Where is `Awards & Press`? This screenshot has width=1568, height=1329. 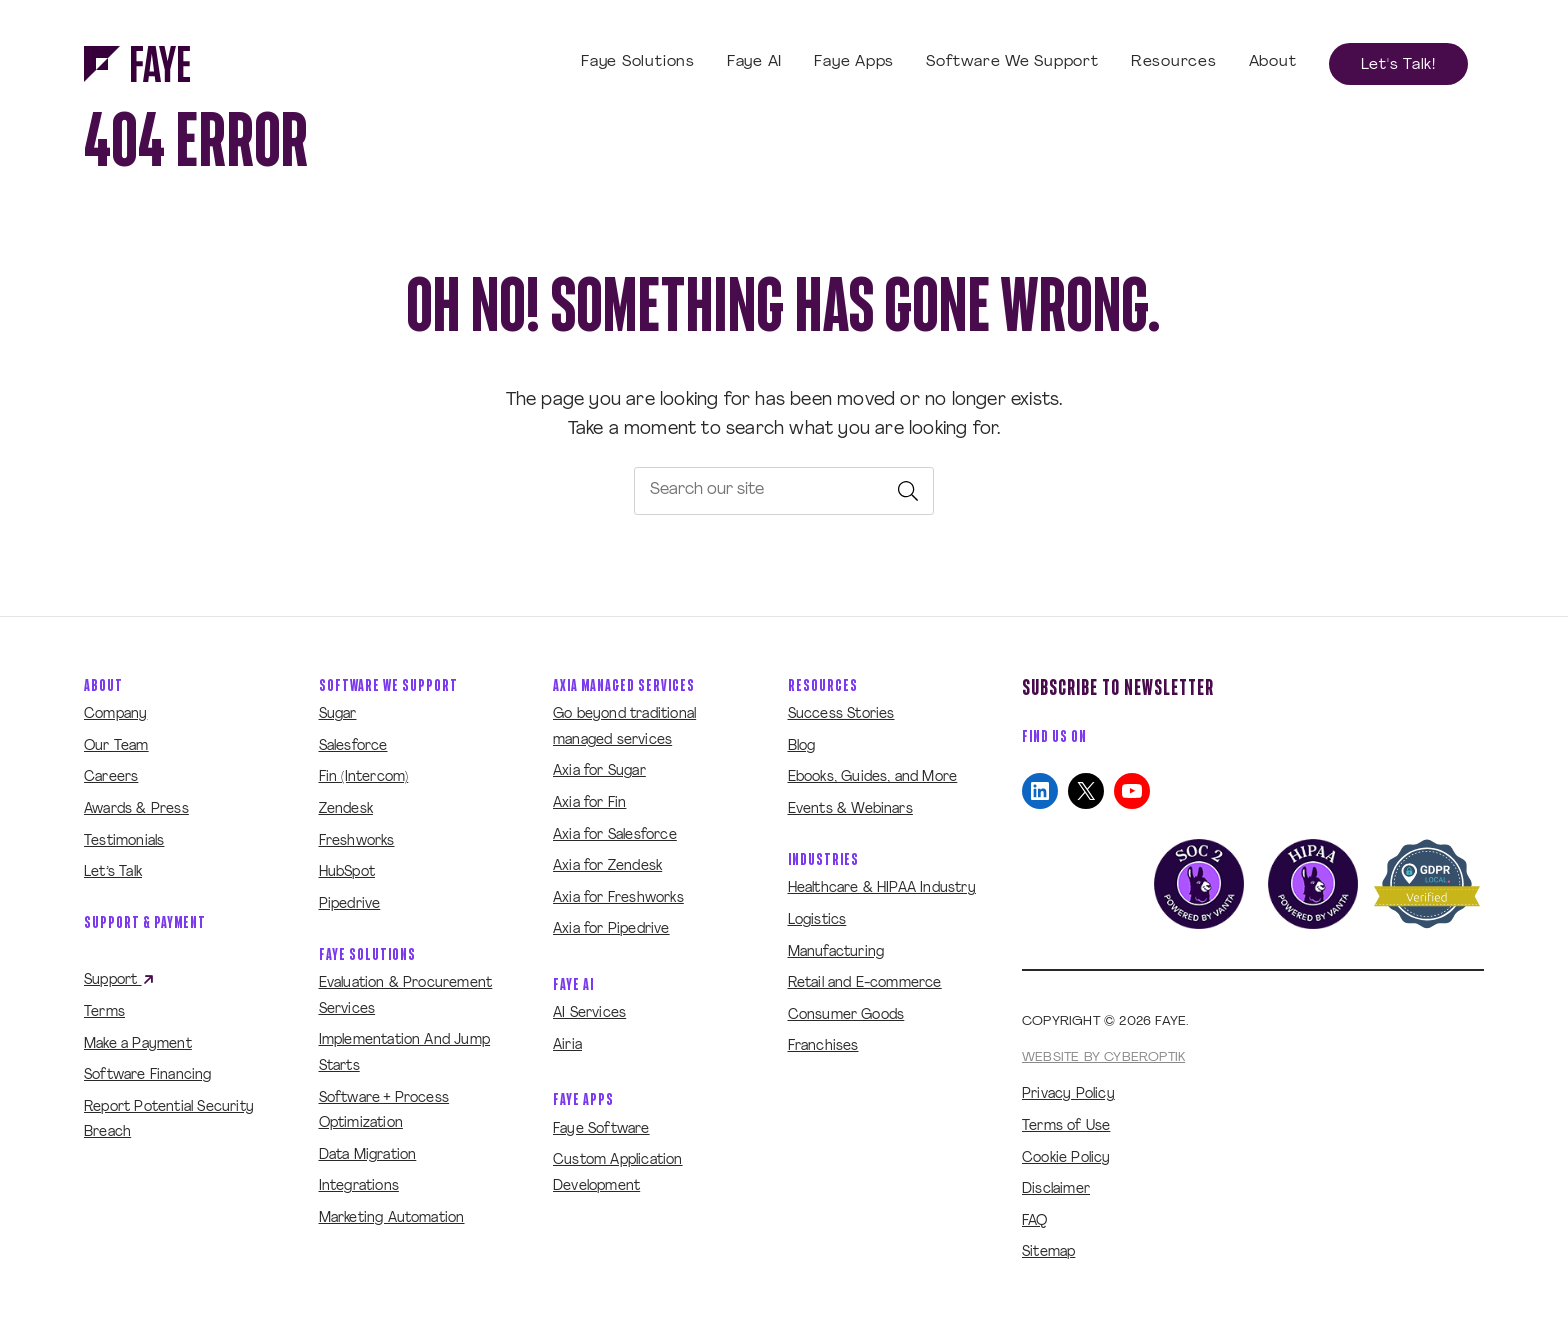 Awards & Press is located at coordinates (136, 809).